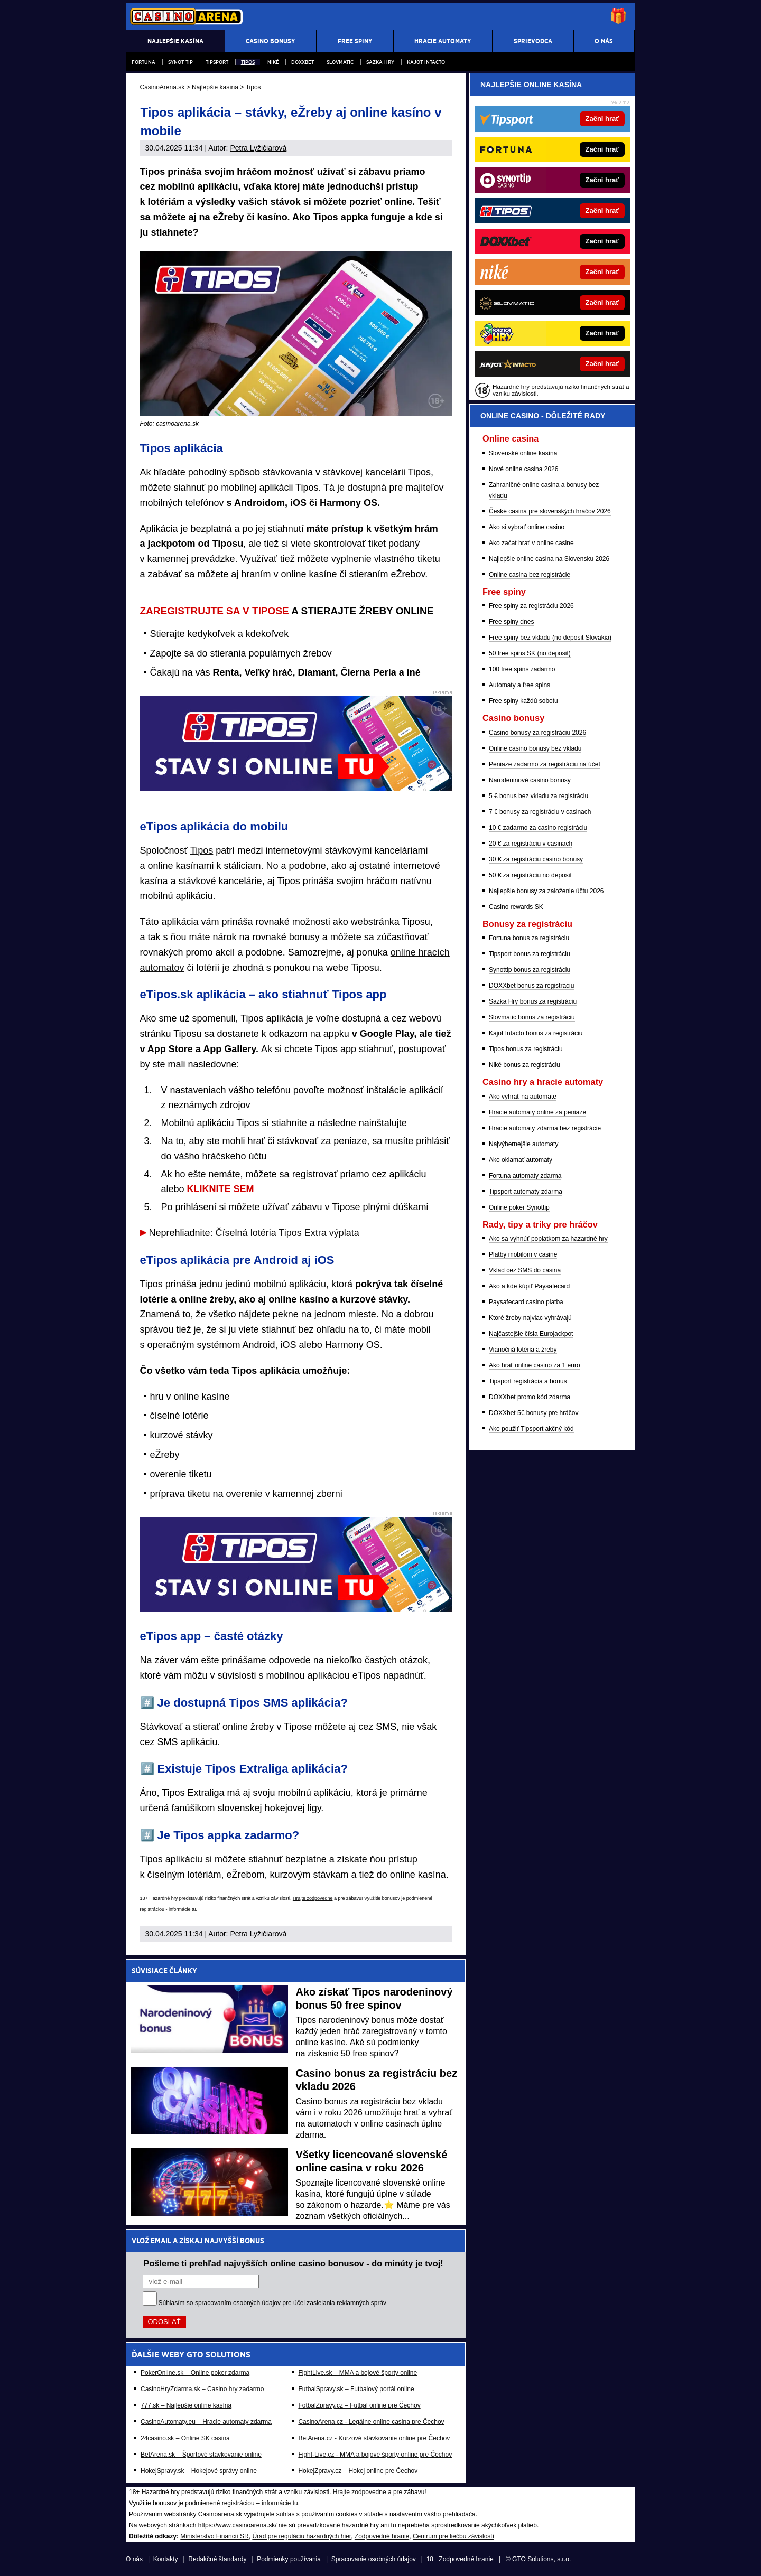 This screenshot has height=2576, width=761. What do you see at coordinates (357, 2372) in the screenshot?
I see `FightLive.sk – MMA a bojové športy online` at bounding box center [357, 2372].